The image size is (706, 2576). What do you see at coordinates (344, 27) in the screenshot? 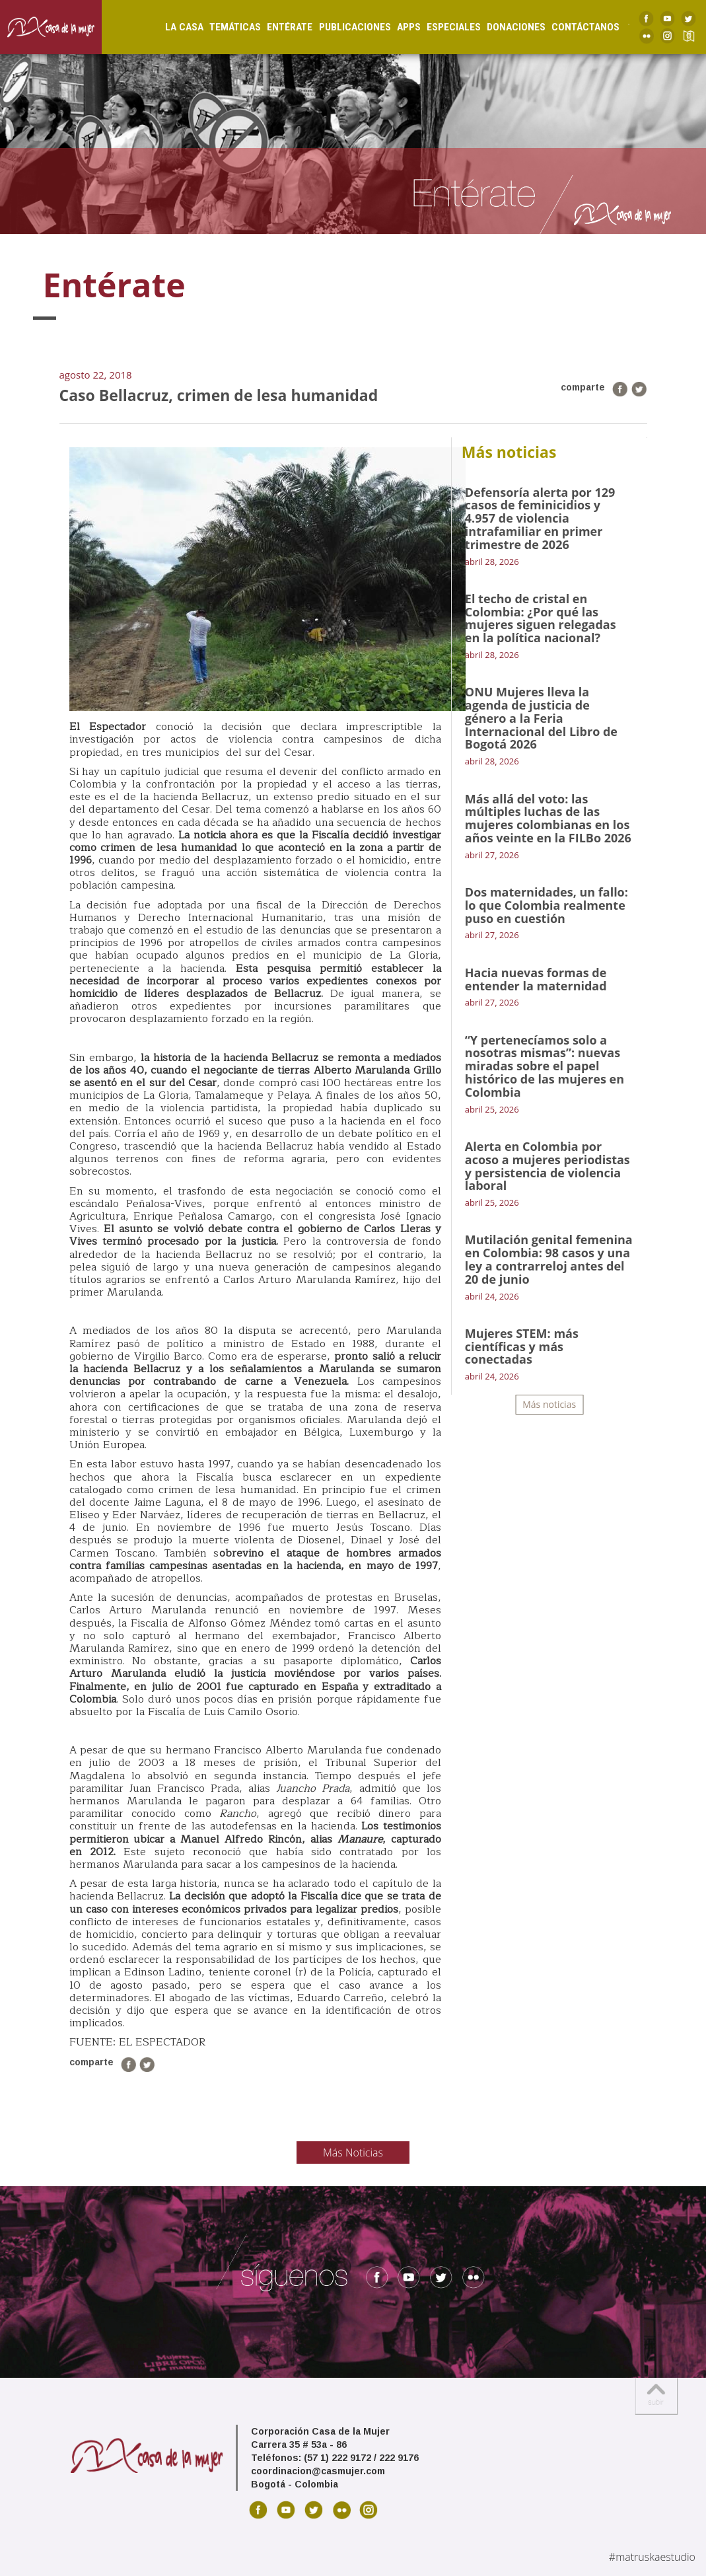
I see `Publicaciones` at bounding box center [344, 27].